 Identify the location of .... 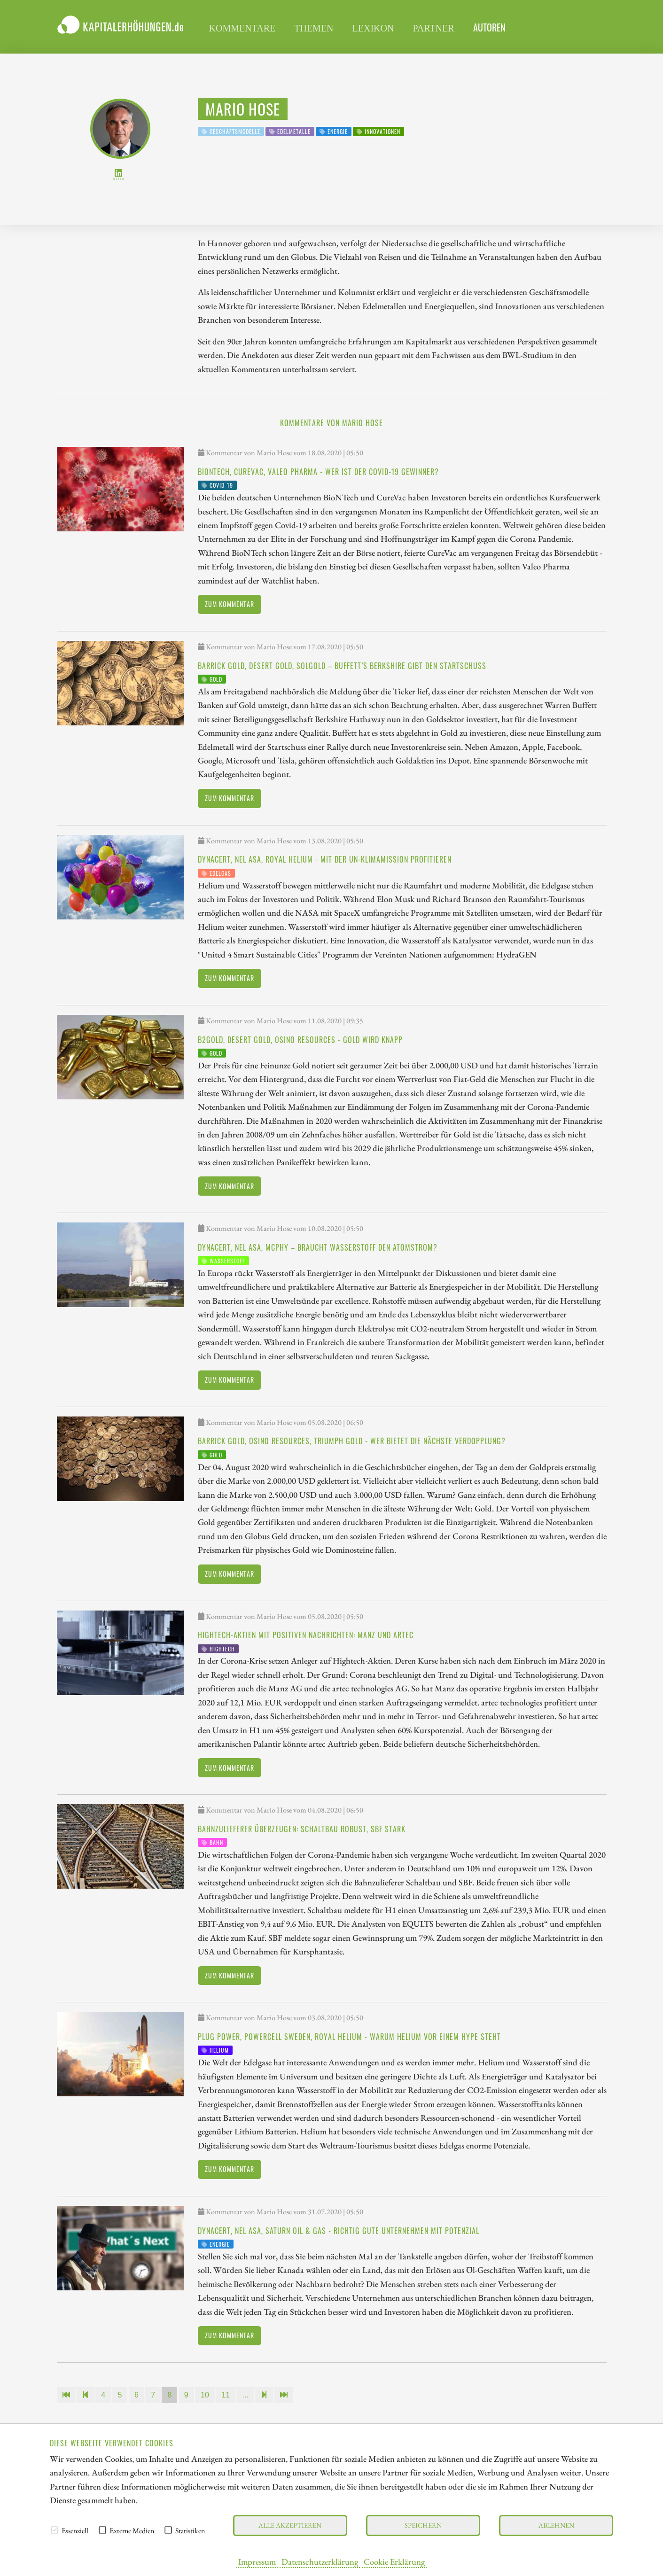
(245, 2395).